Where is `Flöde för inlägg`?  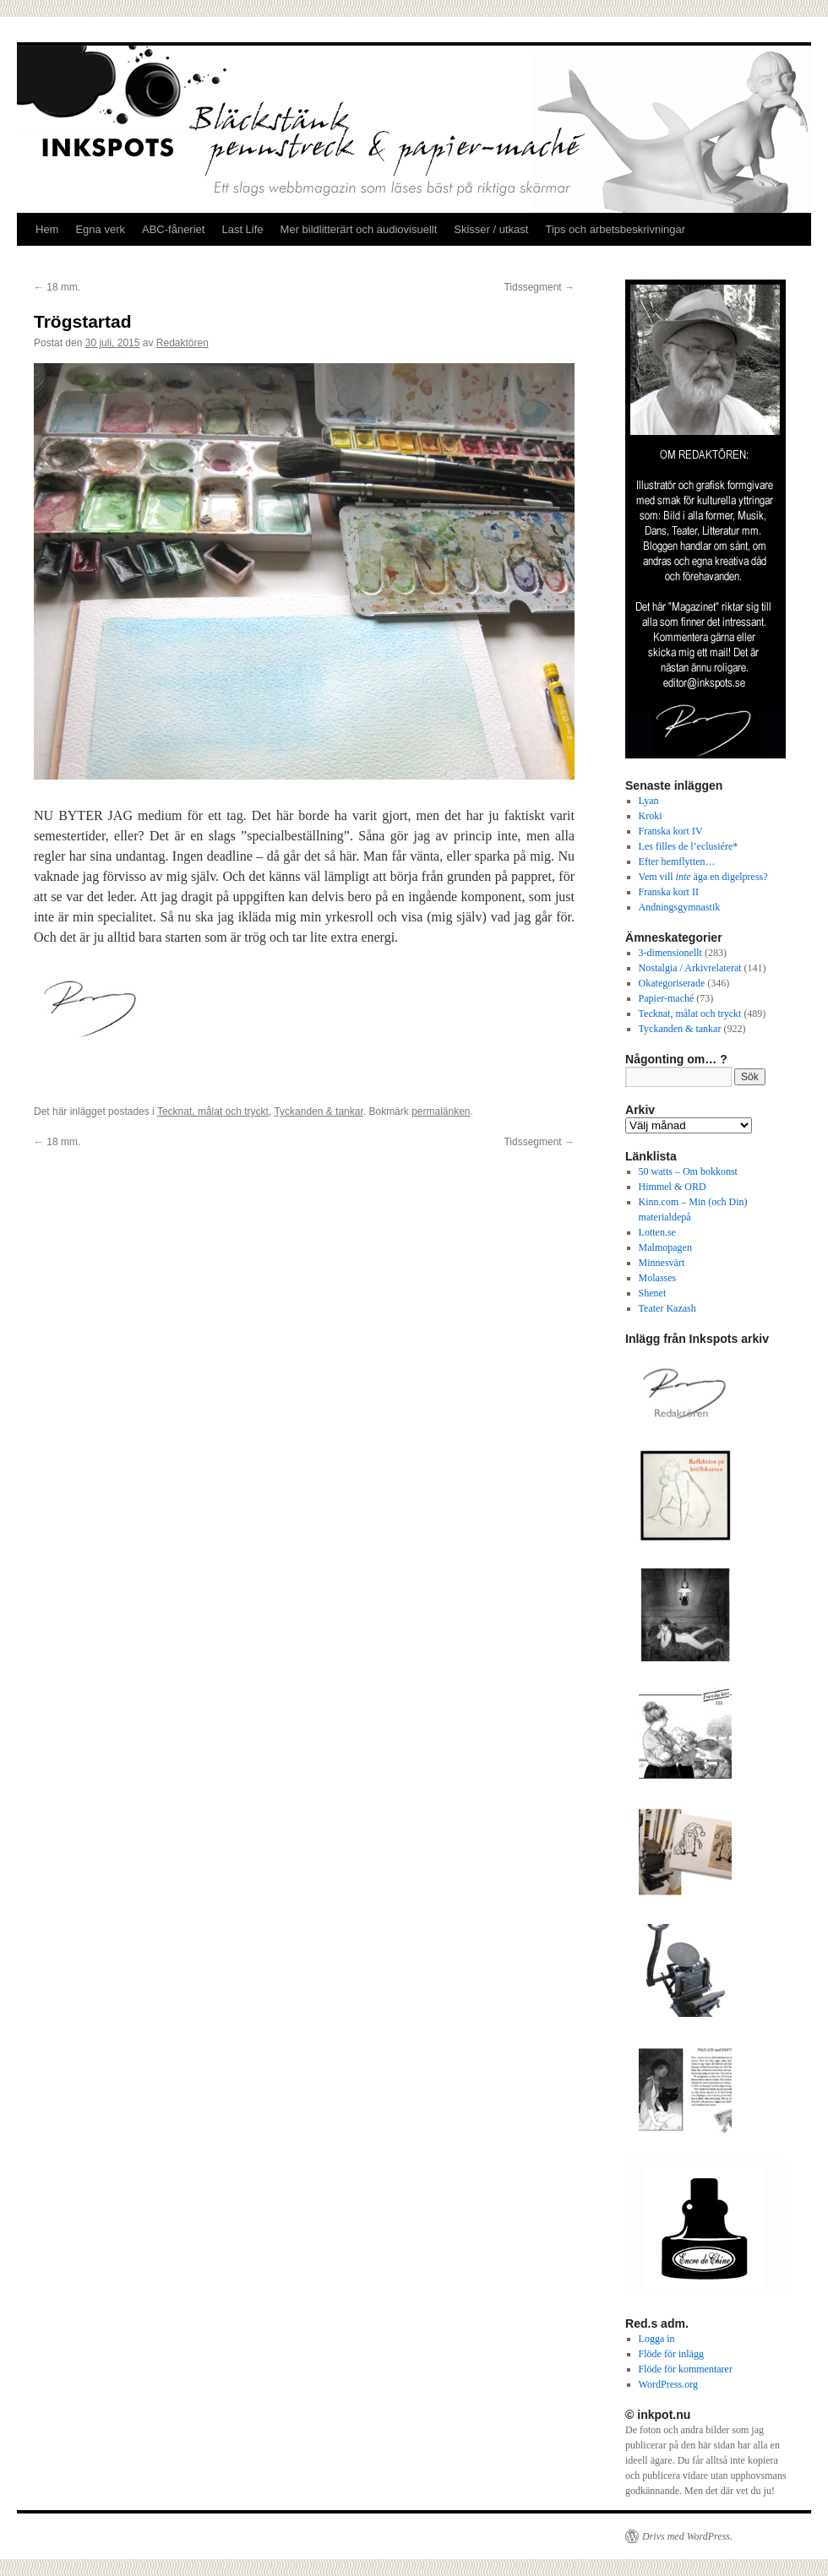 Flöde för inlägg is located at coordinates (671, 2354).